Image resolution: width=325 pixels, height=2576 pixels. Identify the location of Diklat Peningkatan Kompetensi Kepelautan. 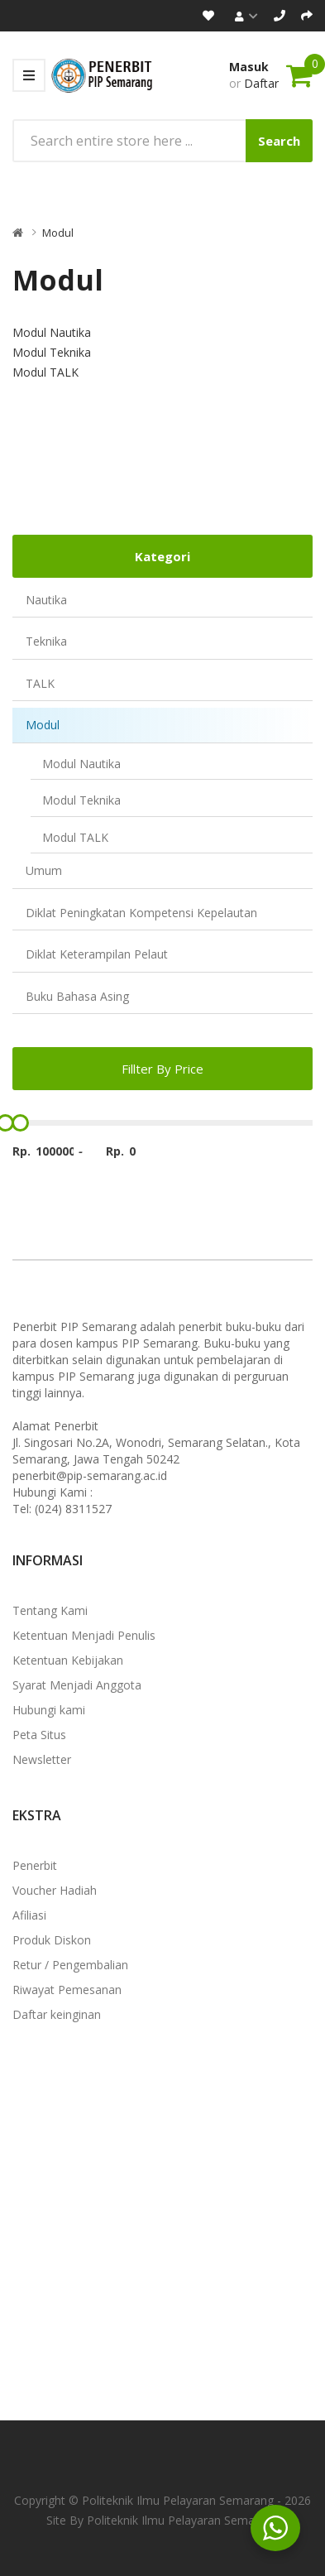
(141, 912).